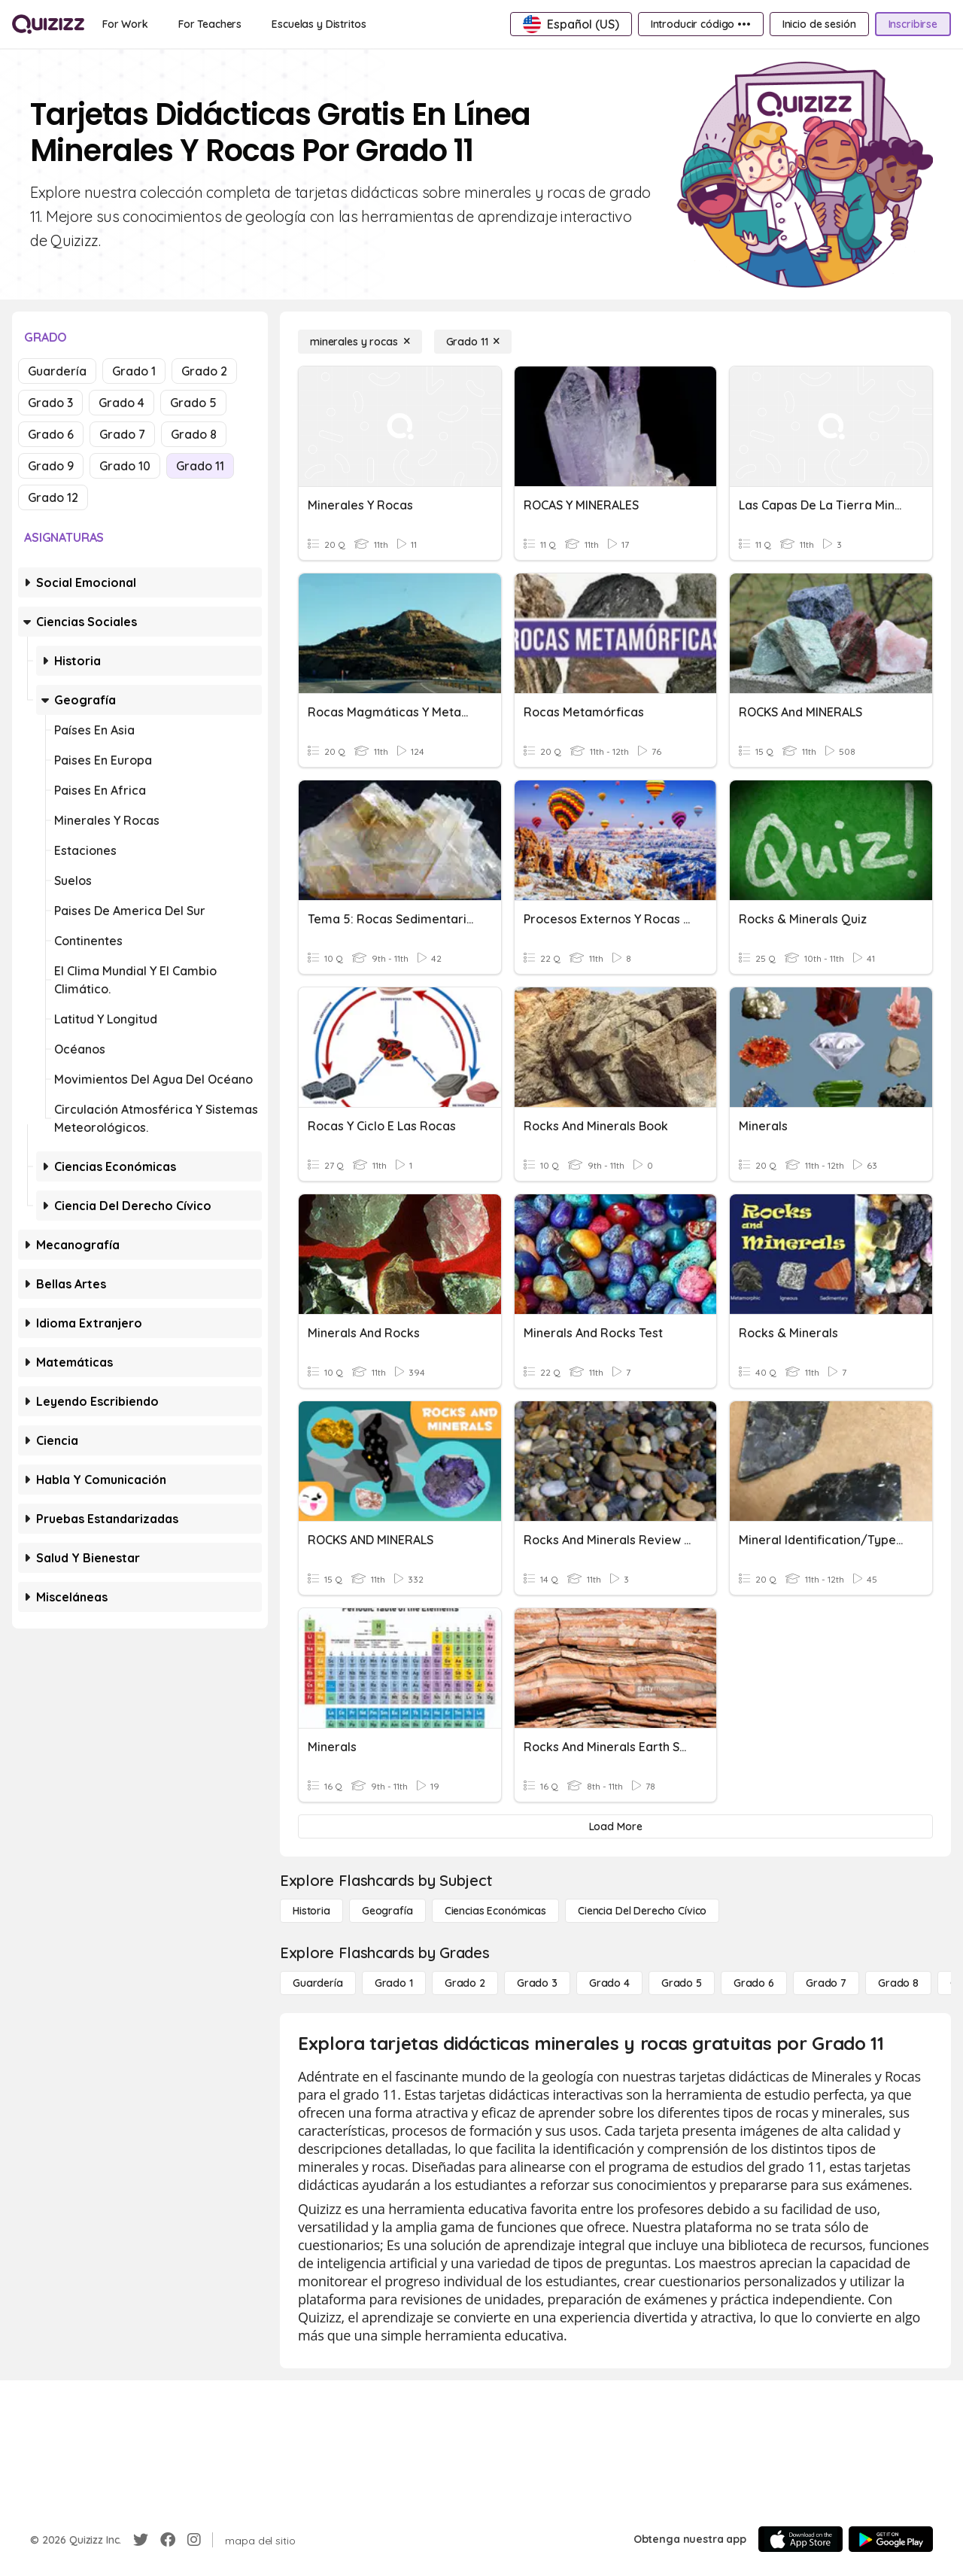 The width and height of the screenshot is (963, 2576). What do you see at coordinates (204, 371) in the screenshot?
I see `Grado 2` at bounding box center [204, 371].